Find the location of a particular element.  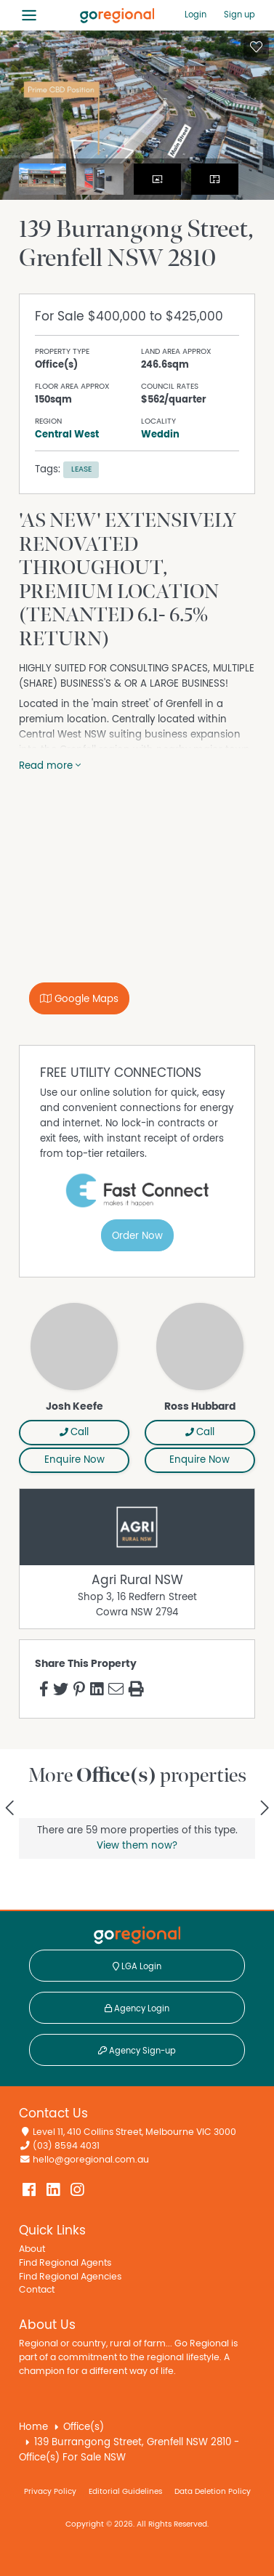

Data Deletion Policy is located at coordinates (212, 2491).